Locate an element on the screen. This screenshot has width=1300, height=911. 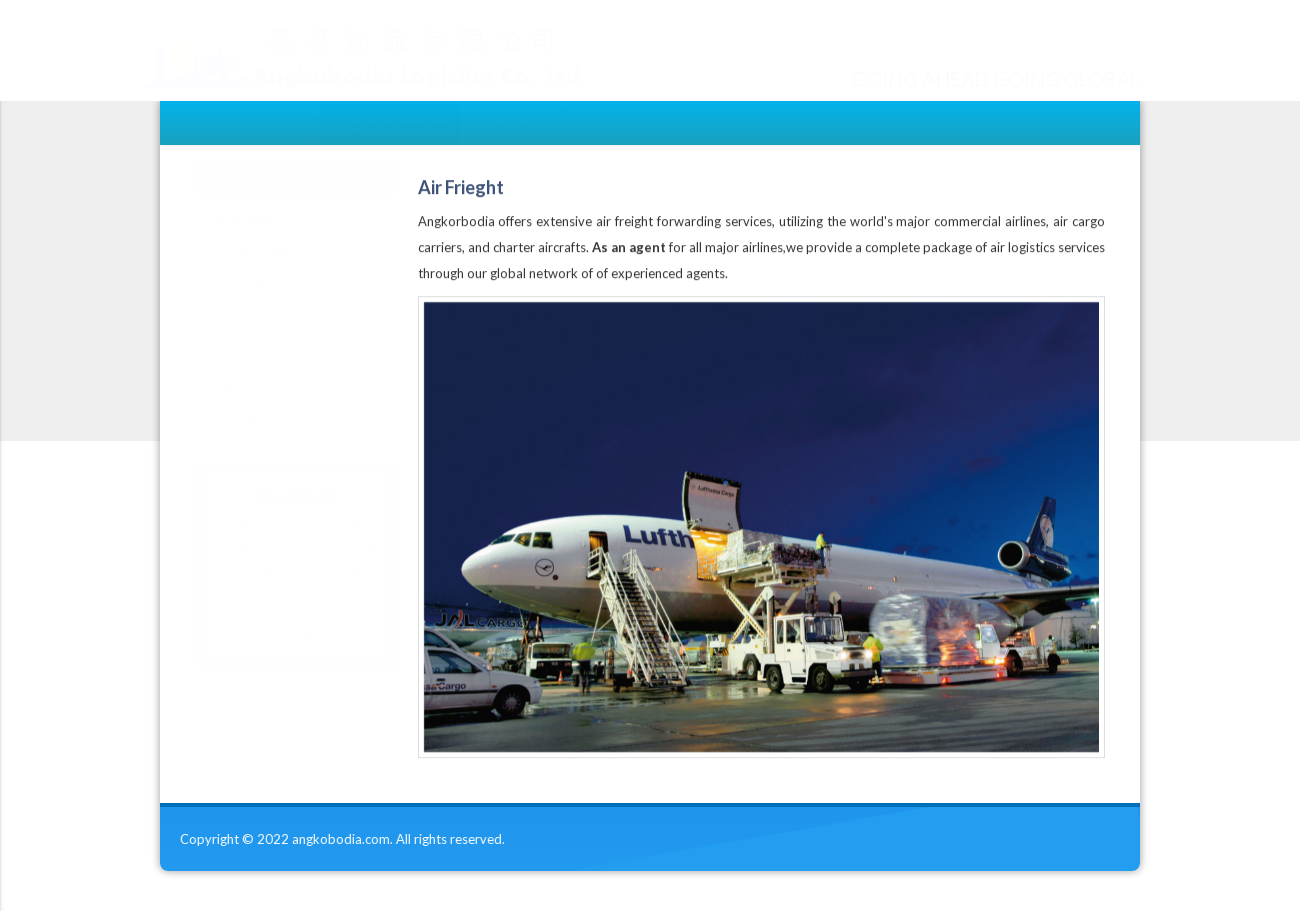
Air Frieght is located at coordinates (241, 238).